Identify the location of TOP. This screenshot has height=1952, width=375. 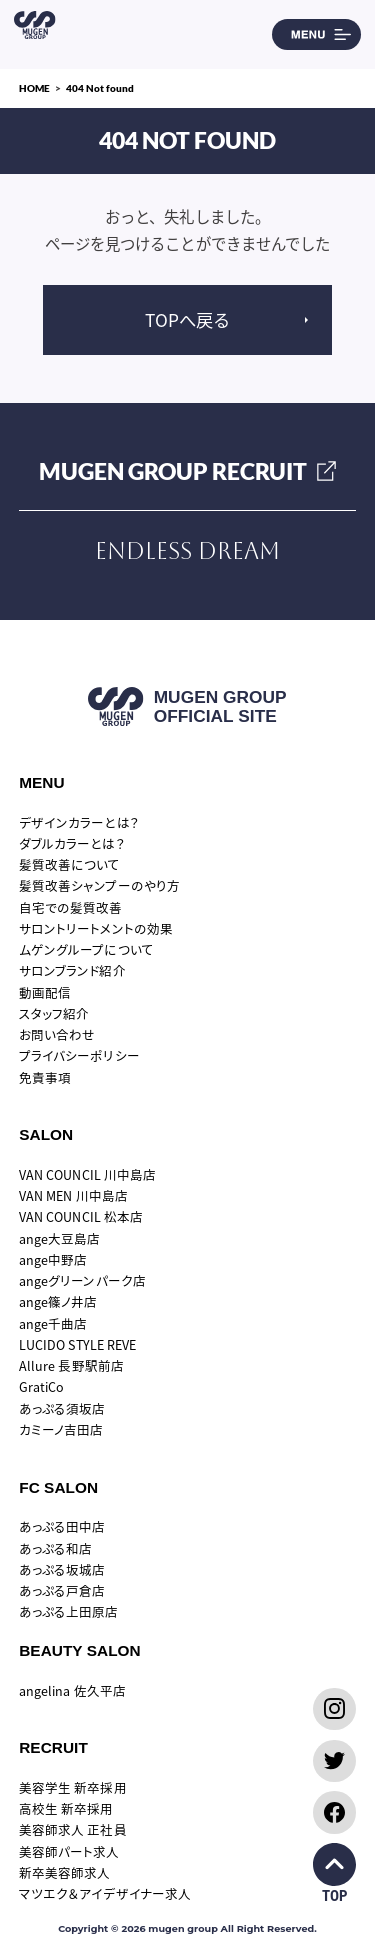
(334, 1873).